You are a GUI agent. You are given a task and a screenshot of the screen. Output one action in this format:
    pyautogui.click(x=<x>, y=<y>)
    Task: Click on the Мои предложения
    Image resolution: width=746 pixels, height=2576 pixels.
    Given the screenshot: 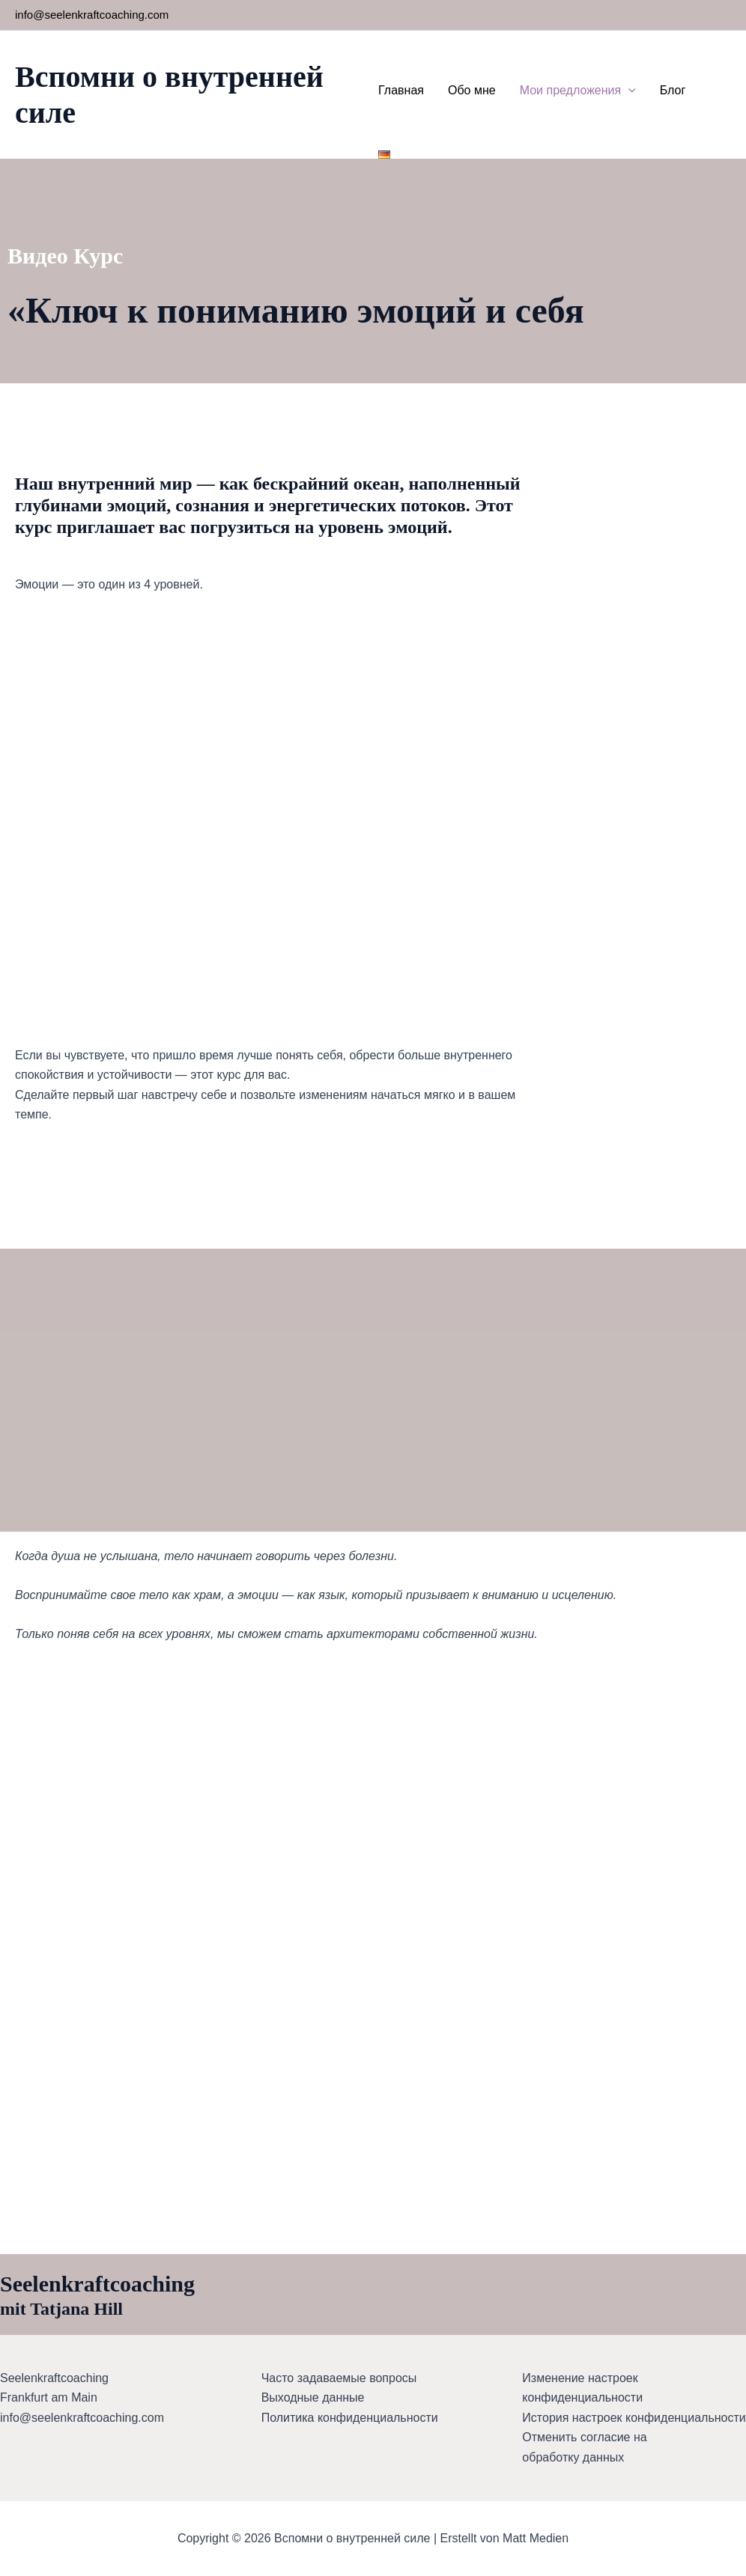 What is the action you would take?
    pyautogui.click(x=578, y=90)
    